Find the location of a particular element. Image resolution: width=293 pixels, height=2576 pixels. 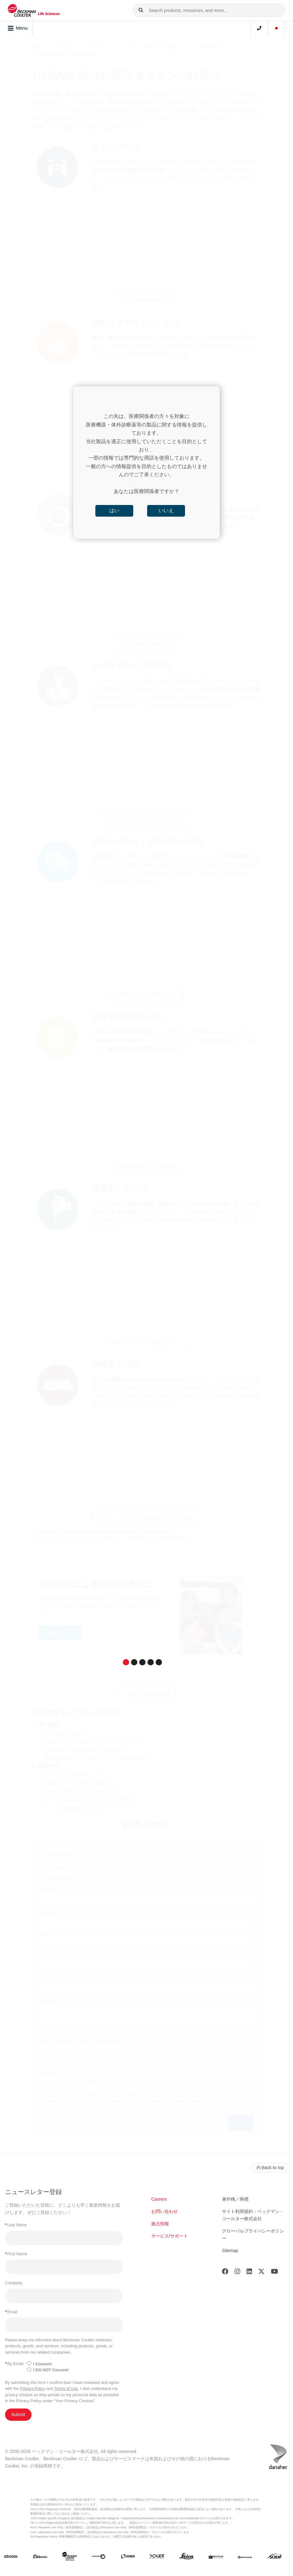

[Instagram] is located at coordinates (237, 2272).